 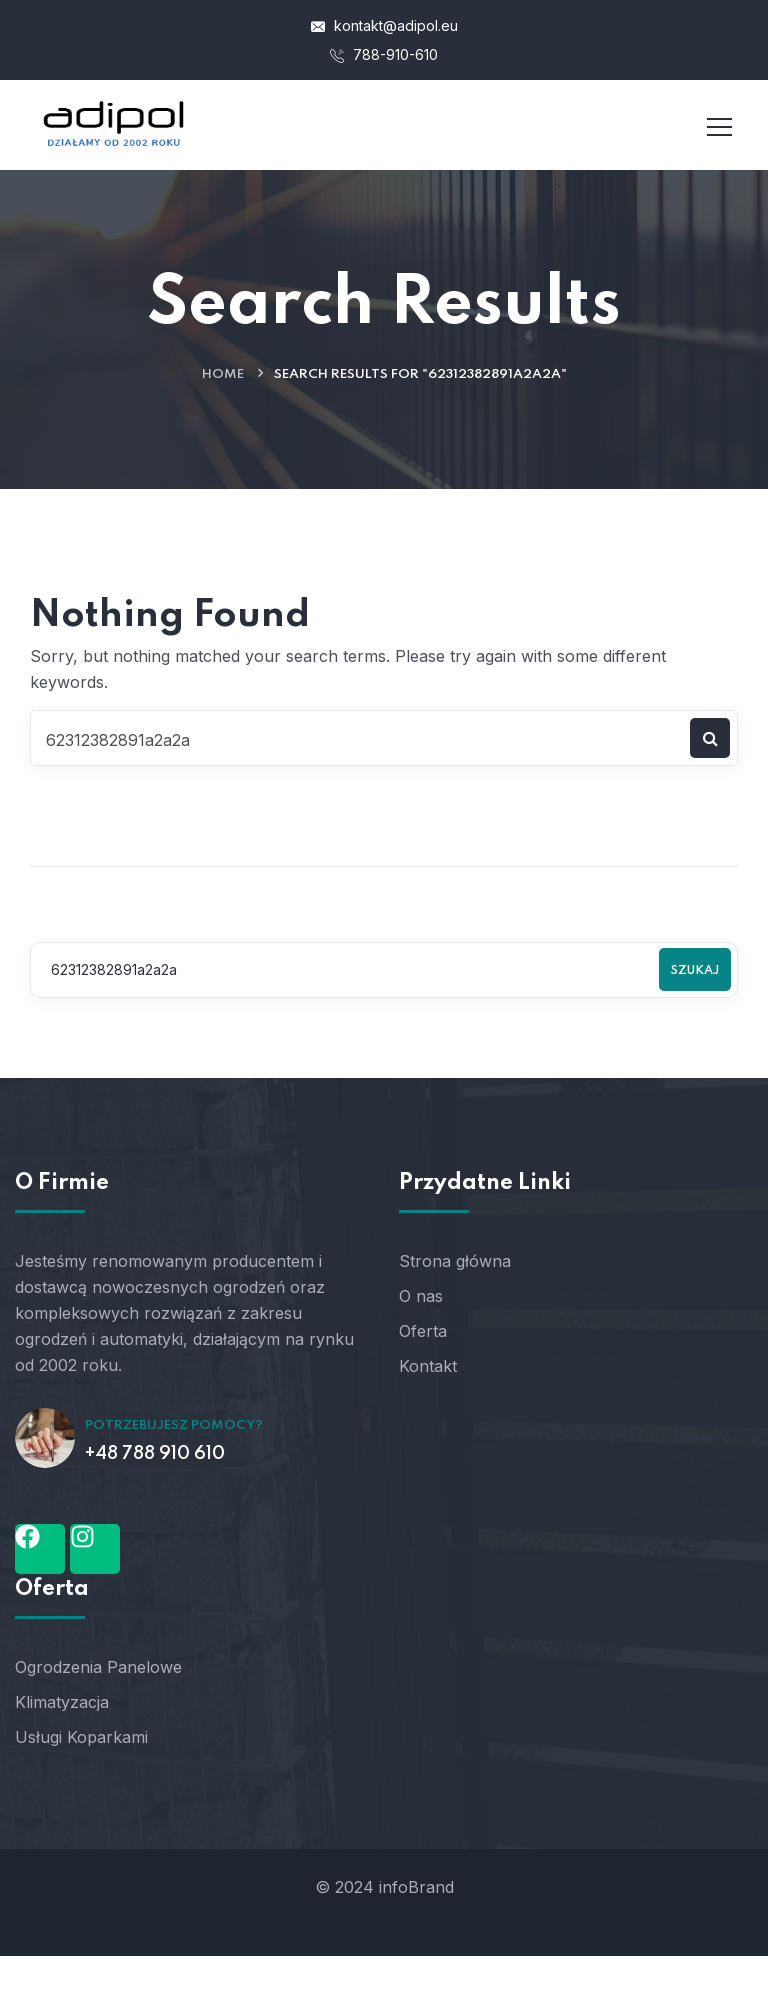 What do you see at coordinates (98, 1667) in the screenshot?
I see `Ogrodzenia Panelowe` at bounding box center [98, 1667].